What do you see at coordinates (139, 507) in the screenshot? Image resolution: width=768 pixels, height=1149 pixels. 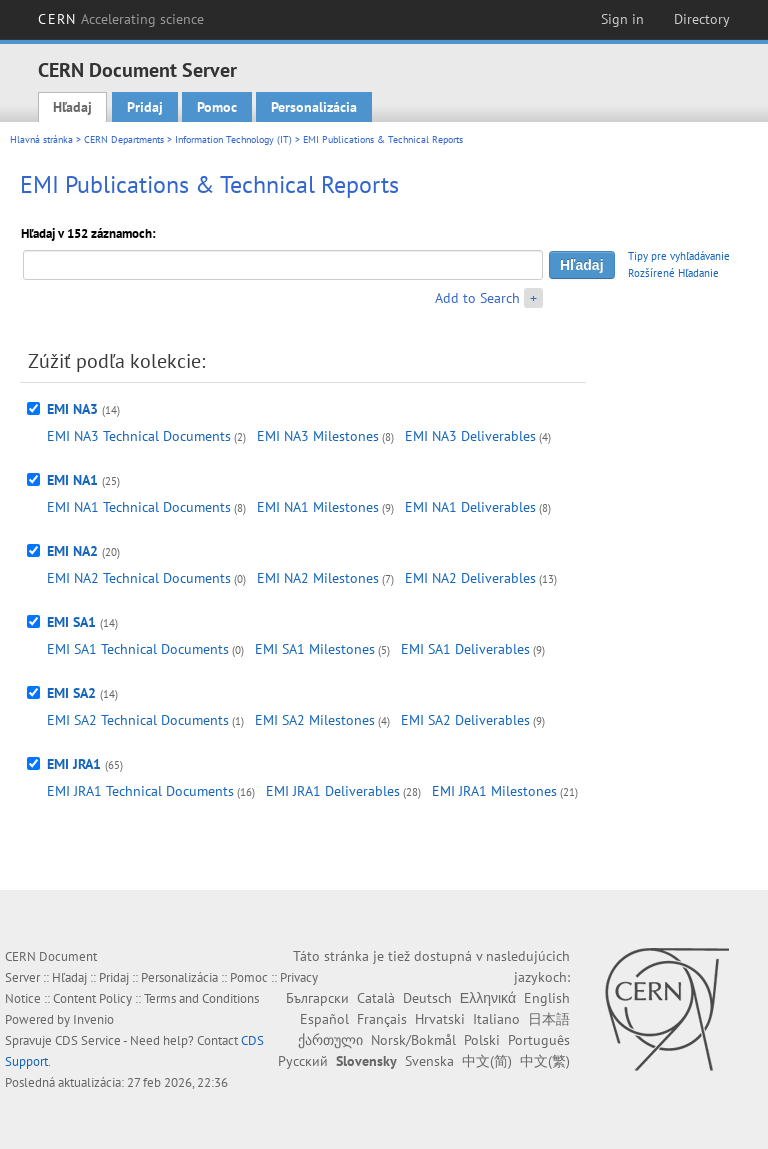 I see `EMI NA1 Technical Documents` at bounding box center [139, 507].